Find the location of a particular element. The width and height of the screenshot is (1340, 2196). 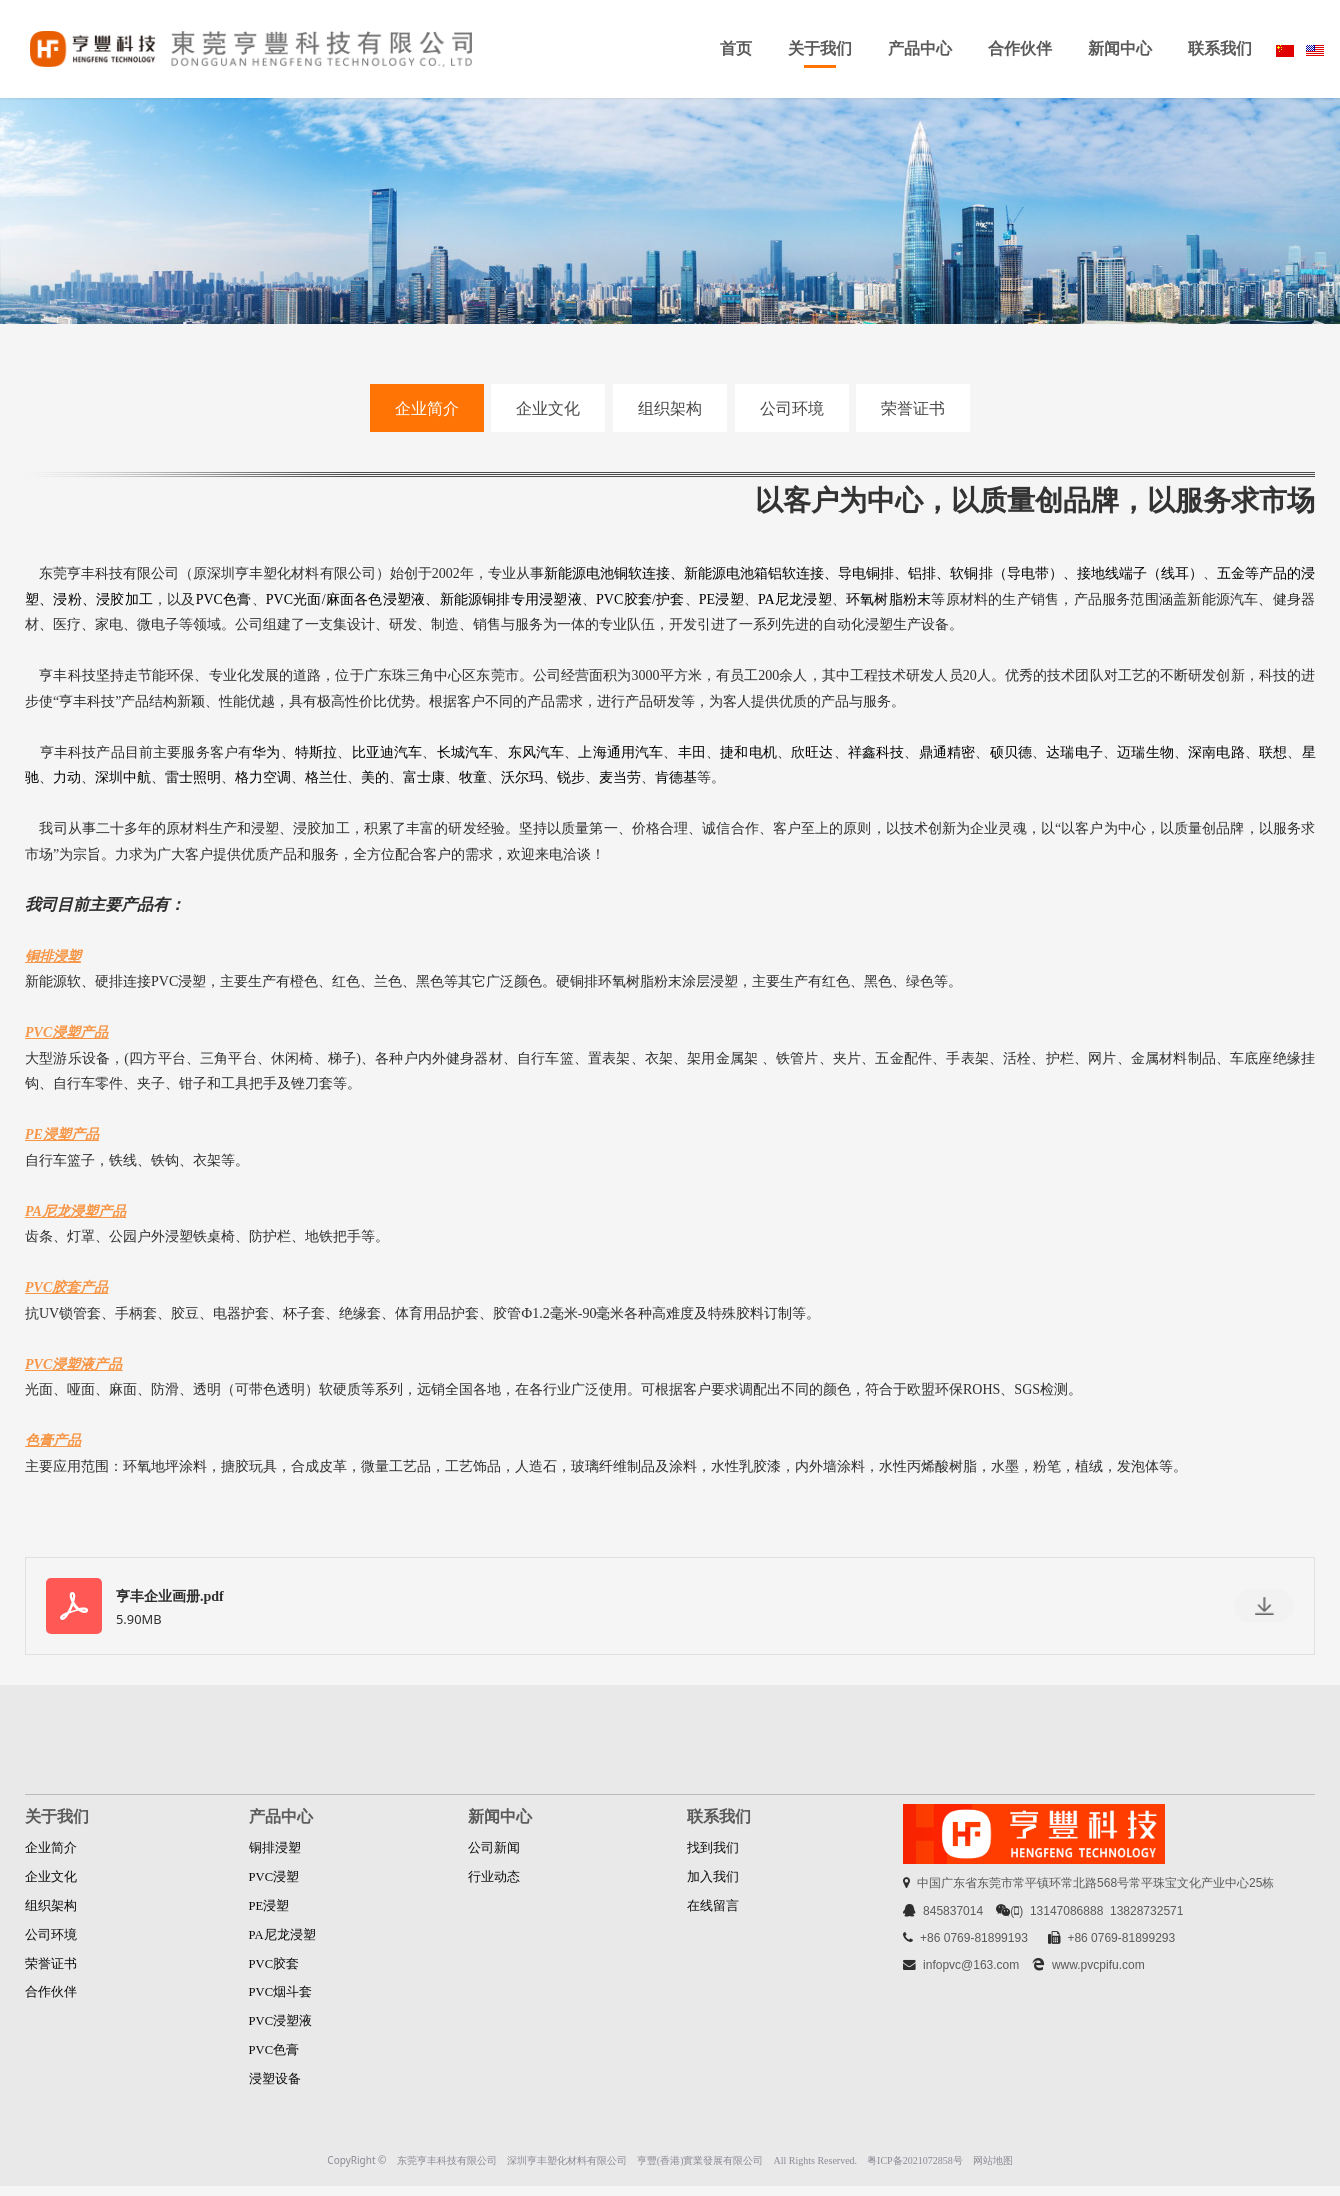

联想 is located at coordinates (1273, 752).